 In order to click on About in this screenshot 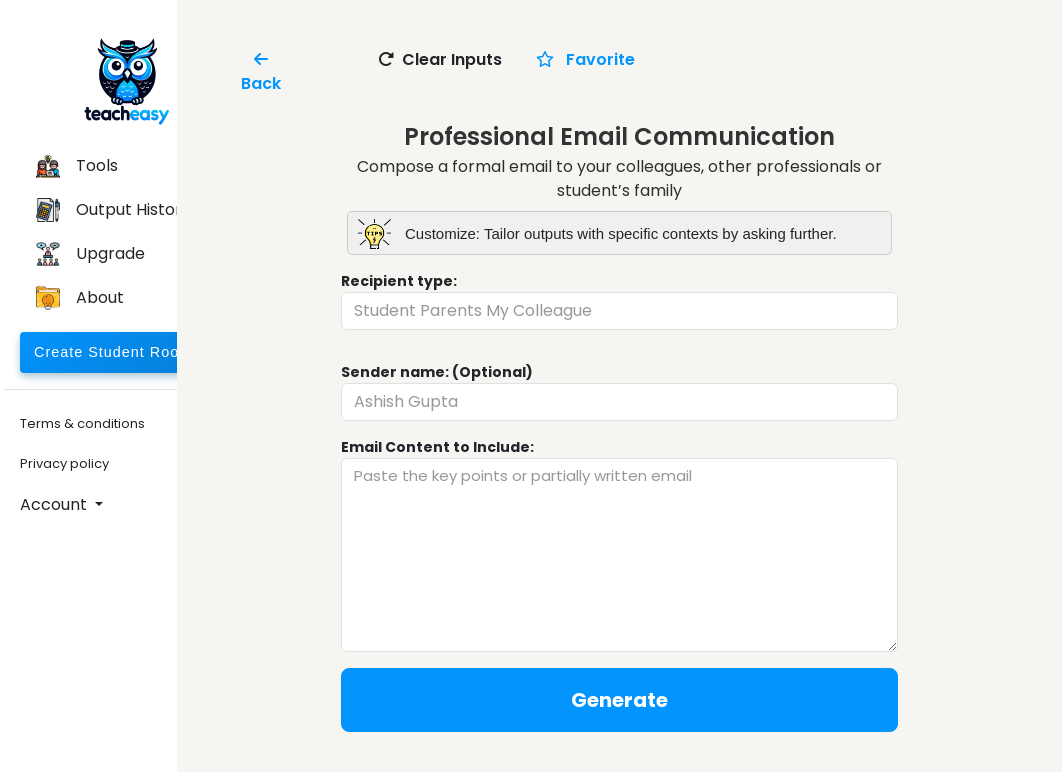, I will do `click(80, 298)`.